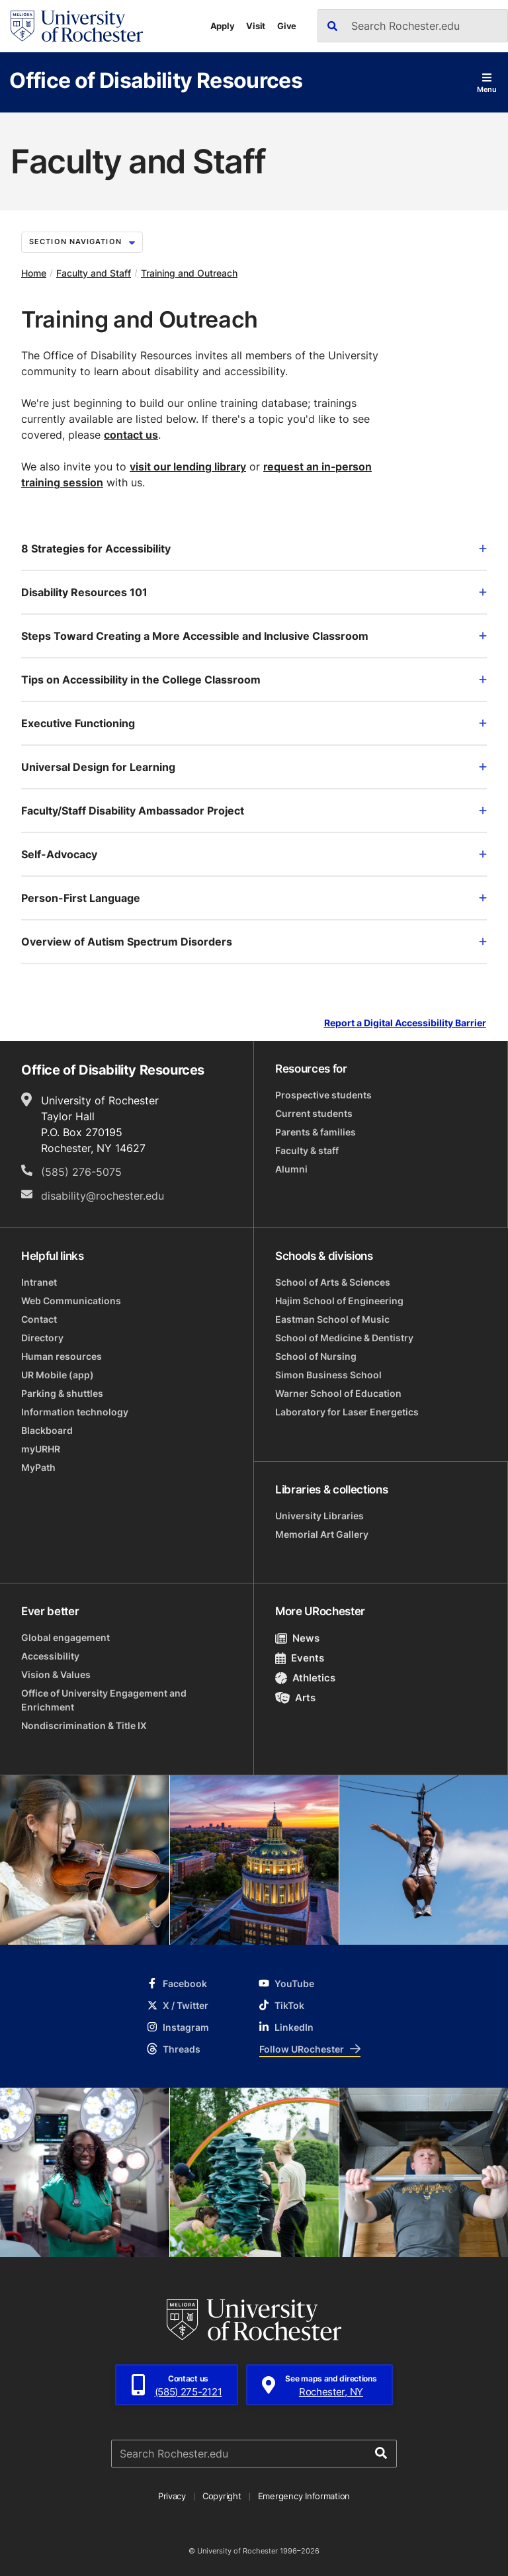  What do you see at coordinates (254, 810) in the screenshot?
I see `Faculty/Staff Disability Ambassador Project` at bounding box center [254, 810].